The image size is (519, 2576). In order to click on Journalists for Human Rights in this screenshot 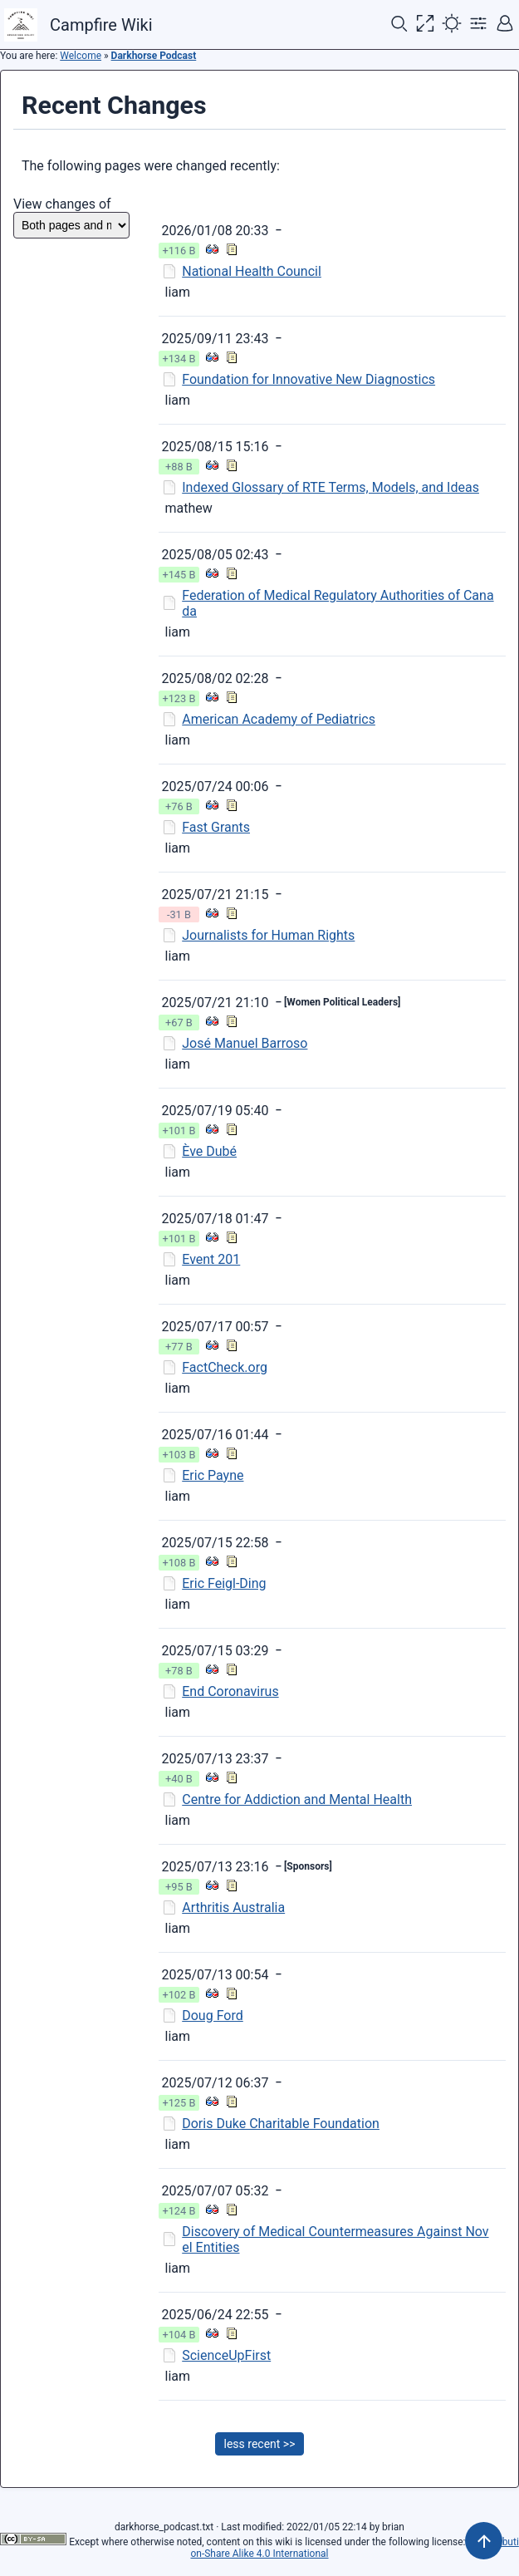, I will do `click(268, 935)`.